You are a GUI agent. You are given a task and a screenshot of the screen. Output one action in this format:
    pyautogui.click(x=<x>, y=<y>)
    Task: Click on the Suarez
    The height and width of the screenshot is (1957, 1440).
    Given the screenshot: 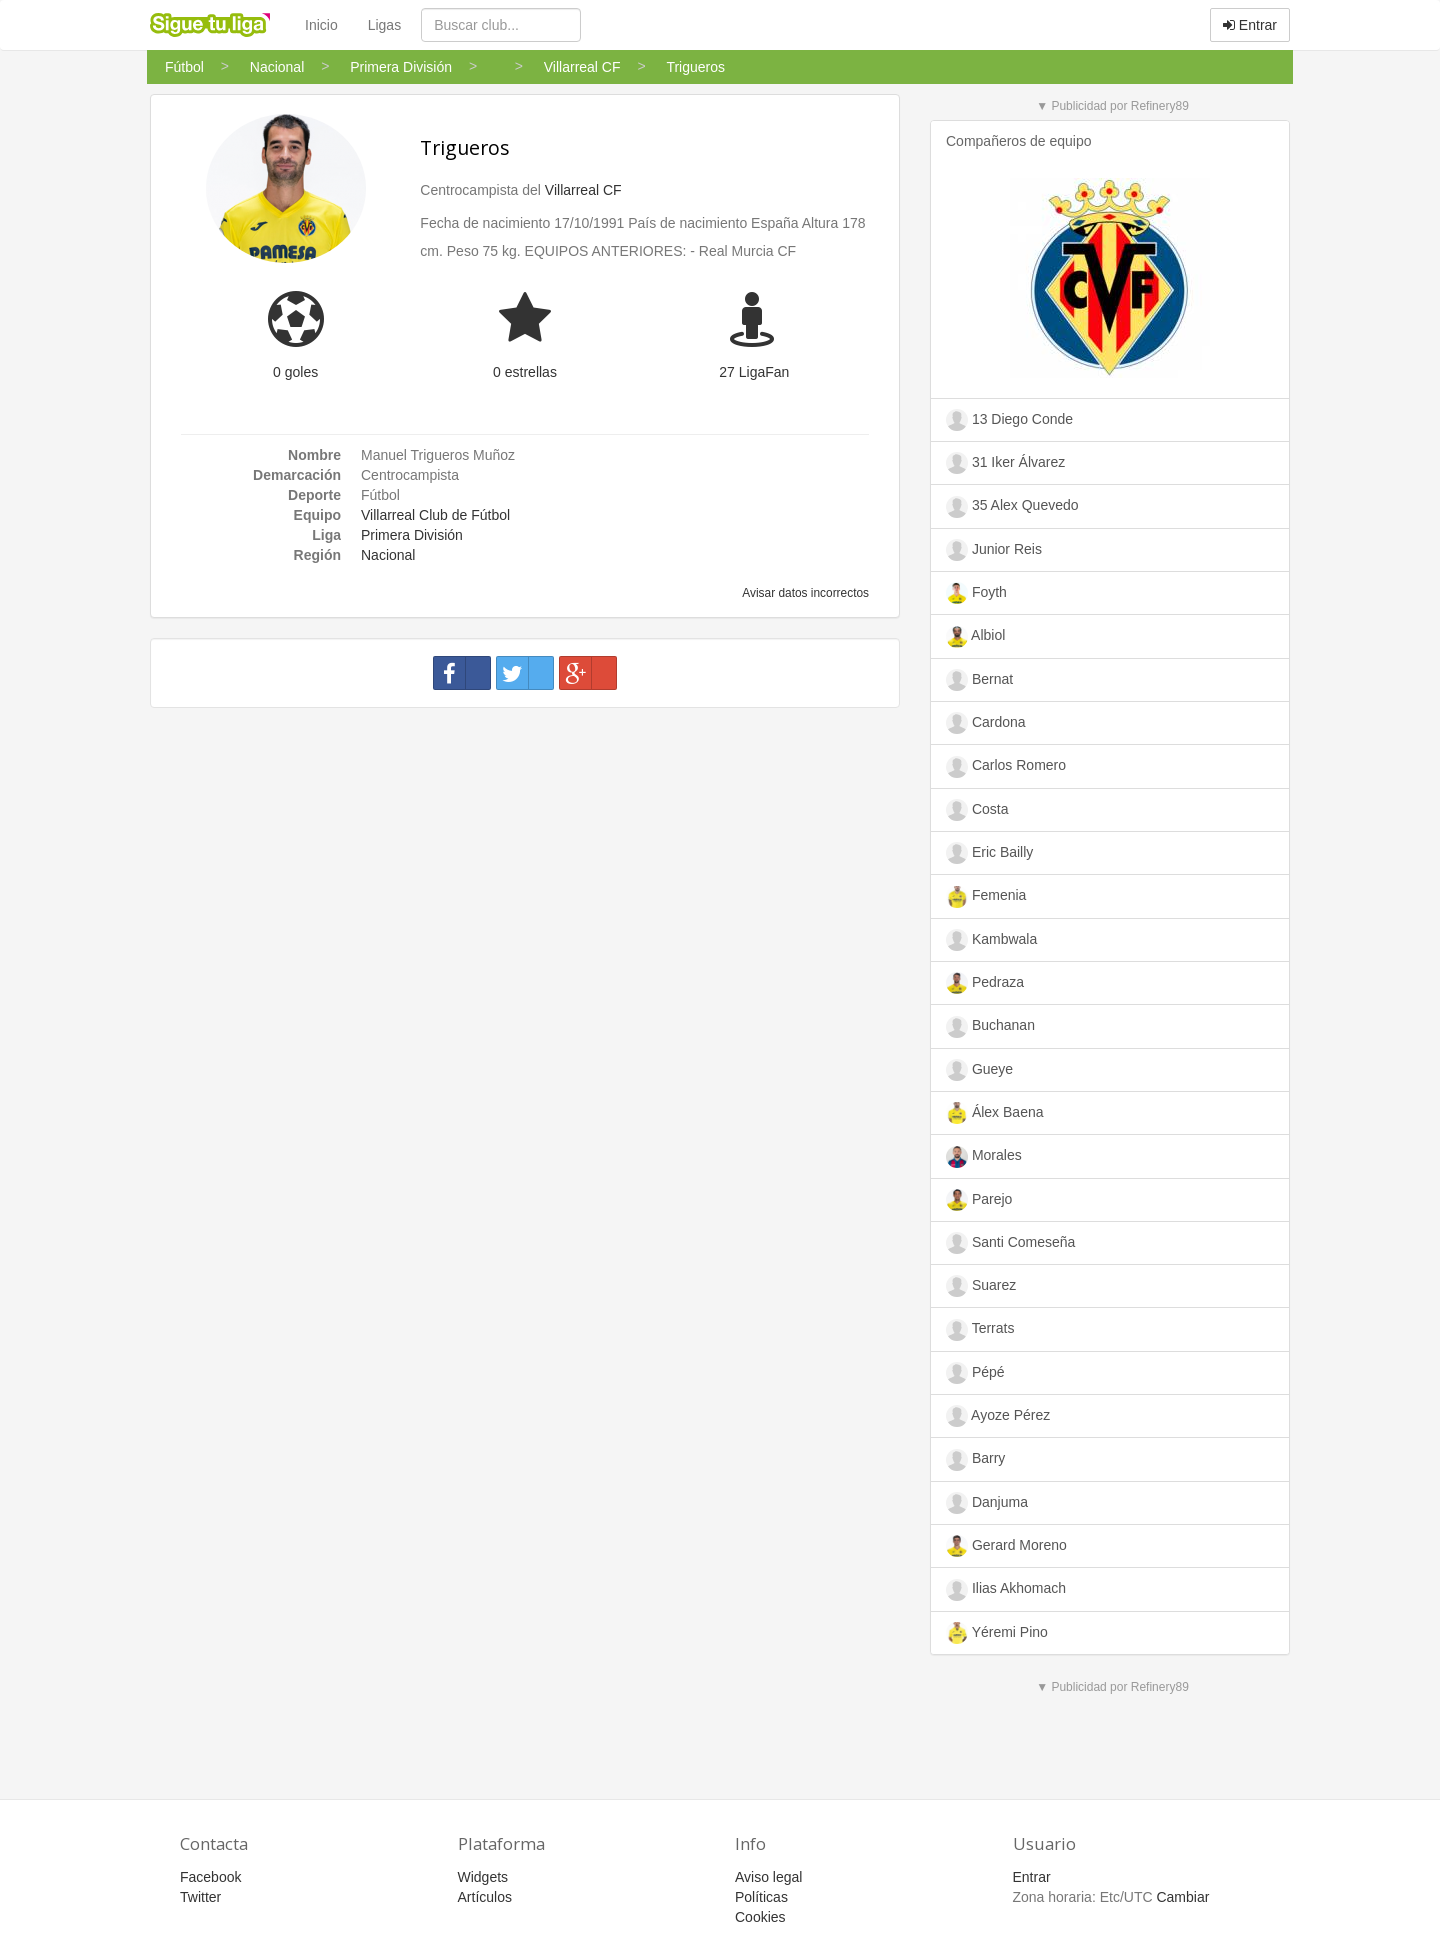 What is the action you would take?
    pyautogui.click(x=981, y=1286)
    